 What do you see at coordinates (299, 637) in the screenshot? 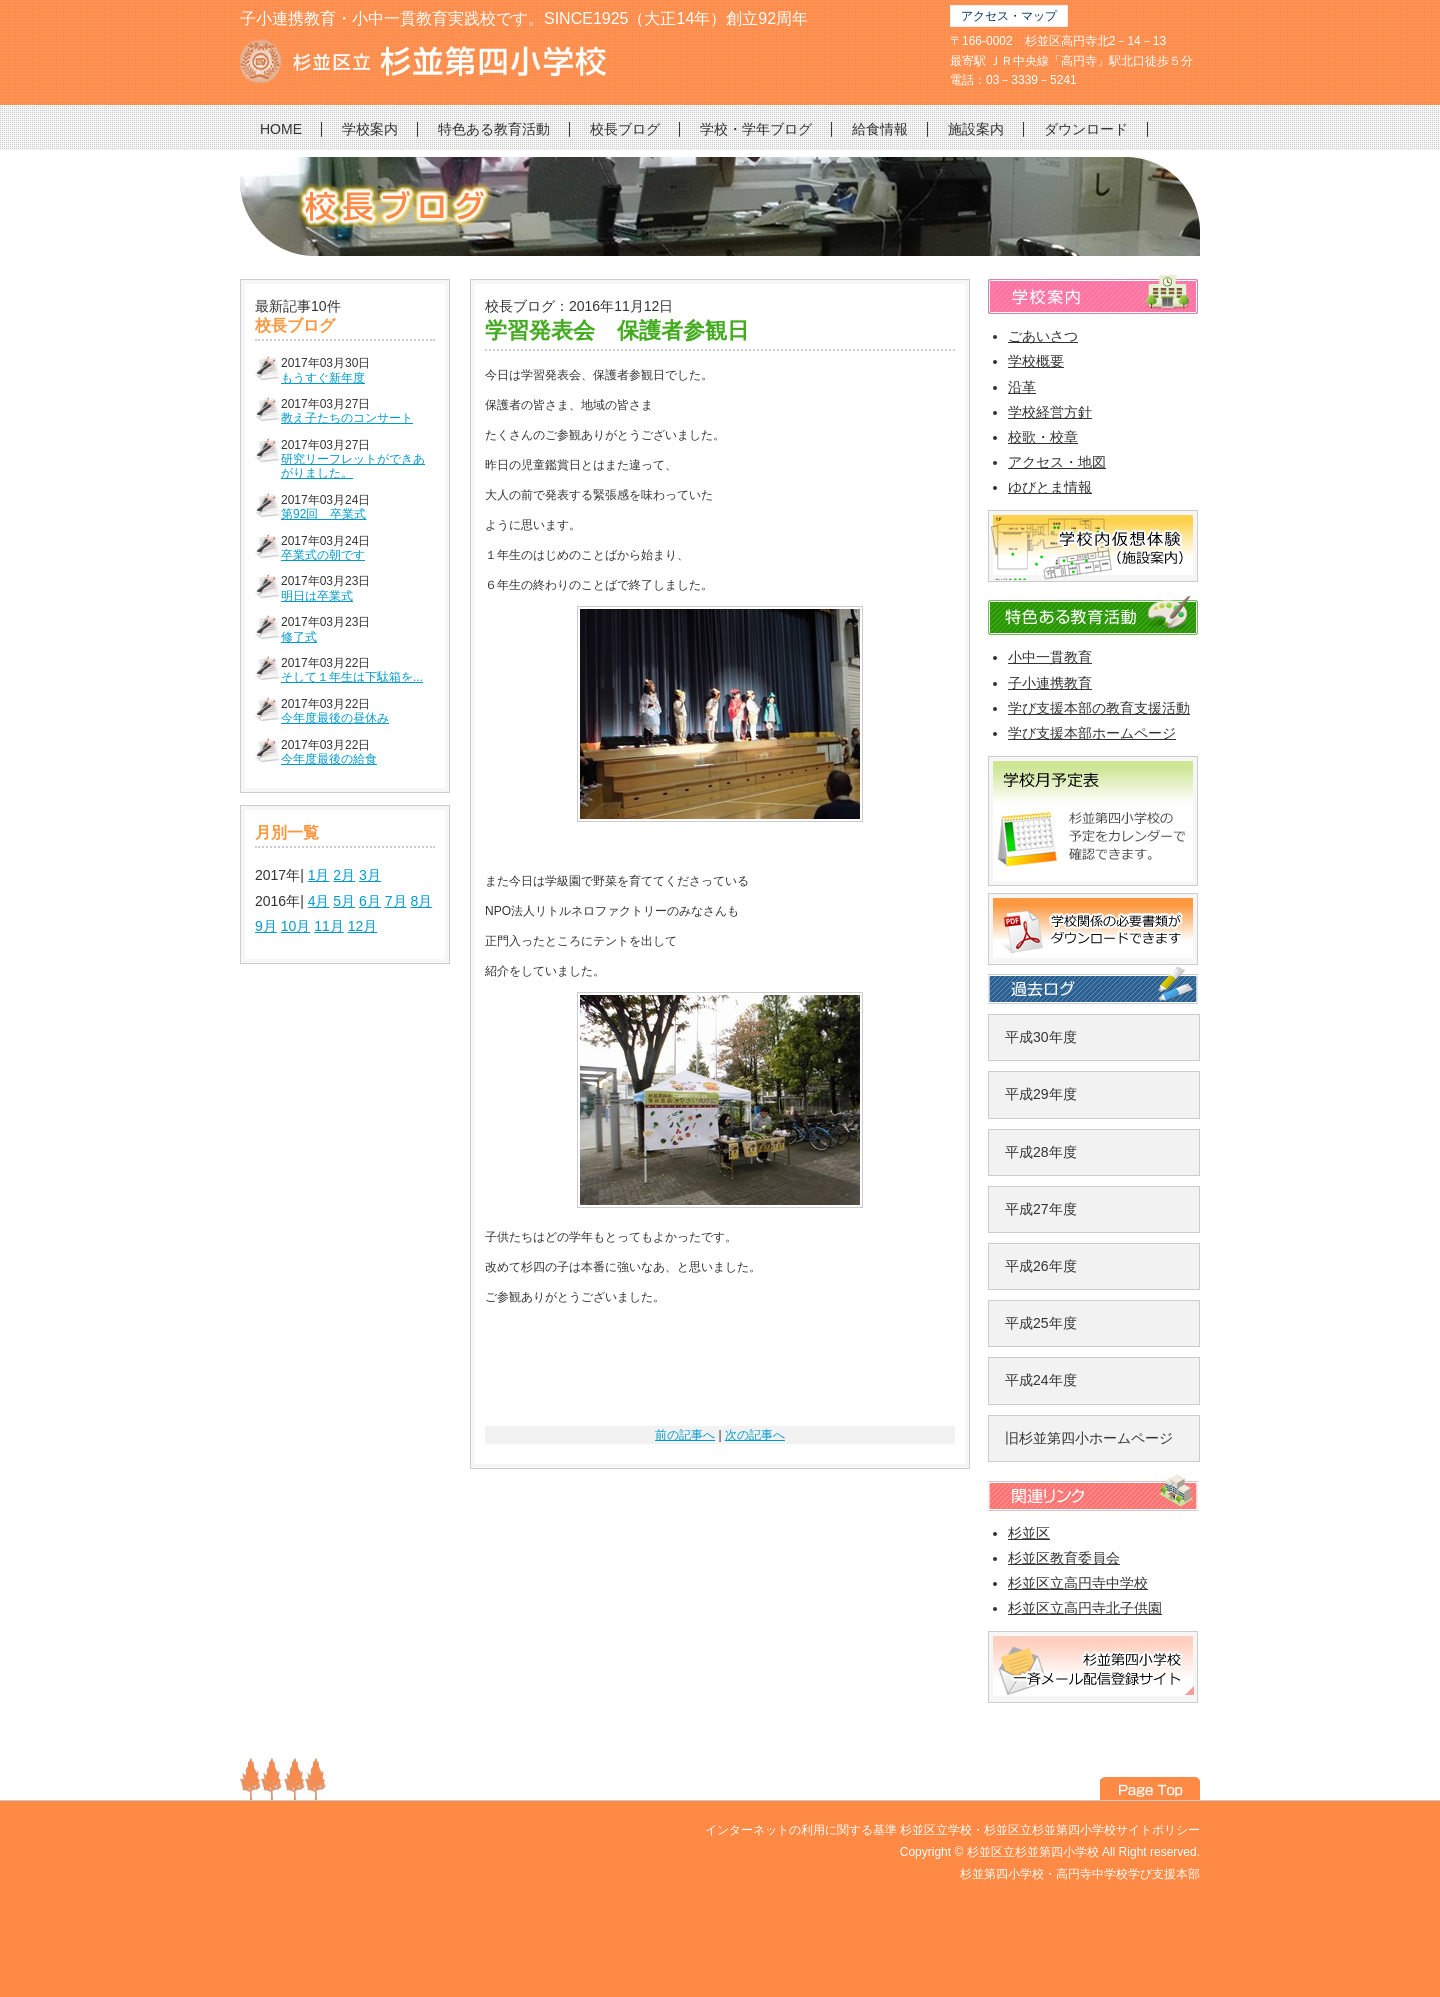
I see `修了式` at bounding box center [299, 637].